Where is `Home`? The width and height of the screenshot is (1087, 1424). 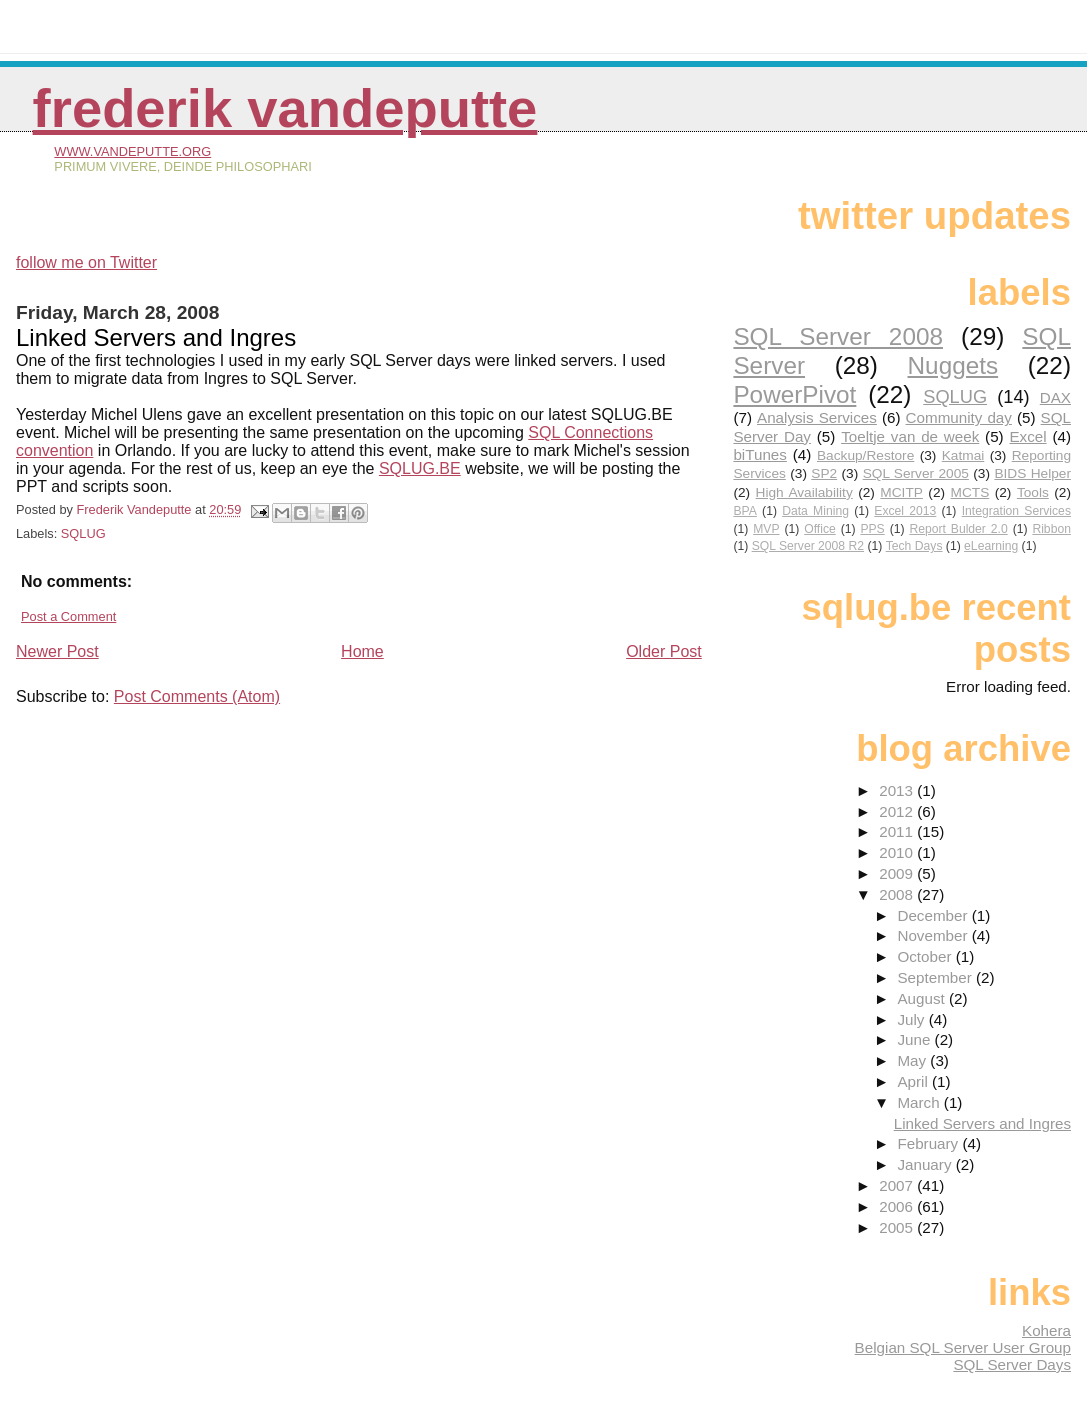
Home is located at coordinates (362, 651).